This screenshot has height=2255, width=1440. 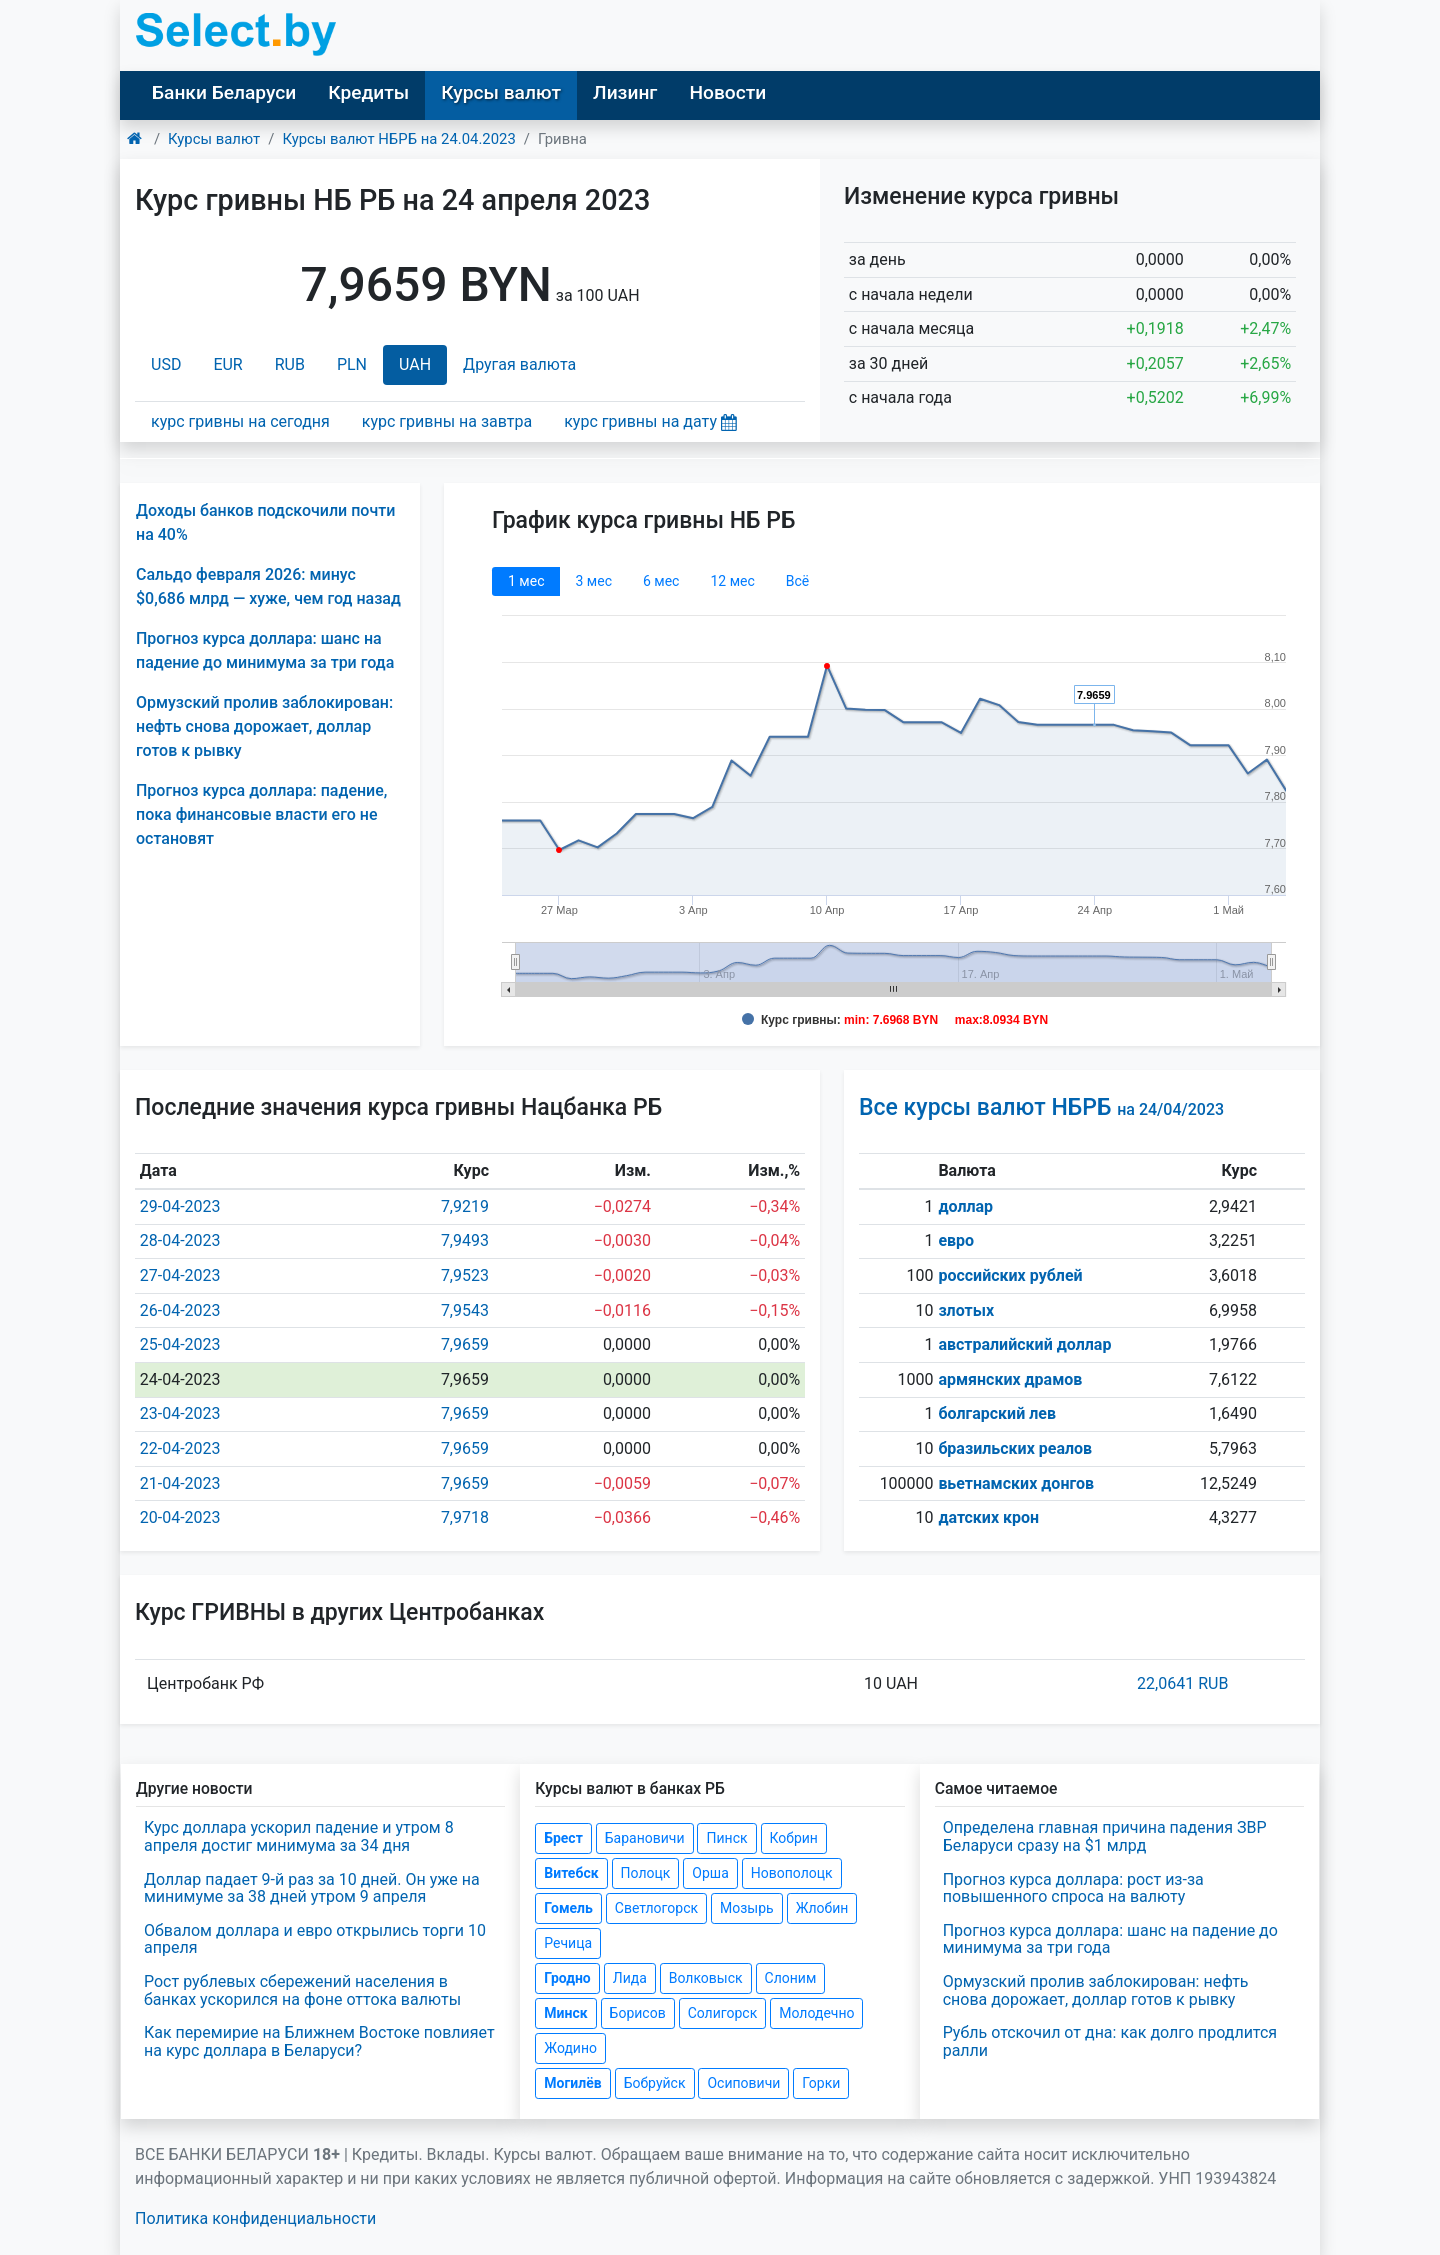 What do you see at coordinates (710, 1873) in the screenshot?
I see `Орша` at bounding box center [710, 1873].